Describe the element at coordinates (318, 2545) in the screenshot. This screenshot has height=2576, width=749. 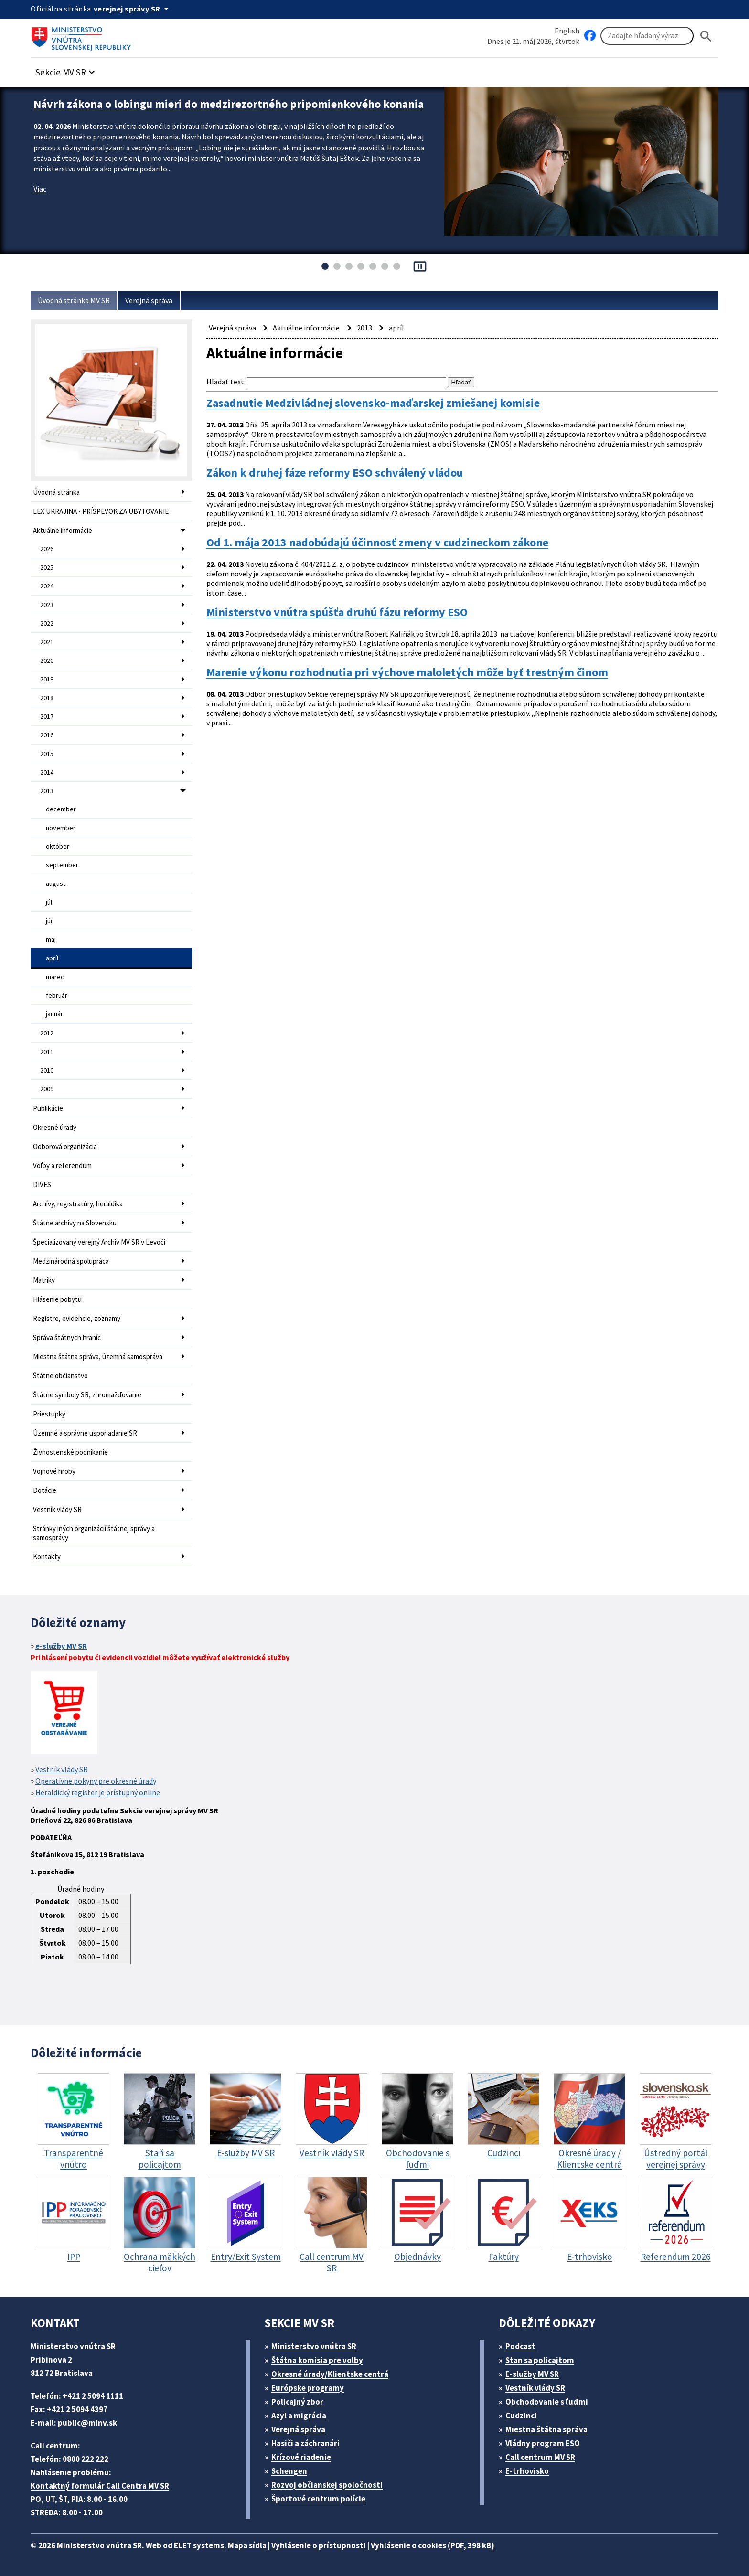
I see `Vyhlásenie o prístupnosti` at that location.